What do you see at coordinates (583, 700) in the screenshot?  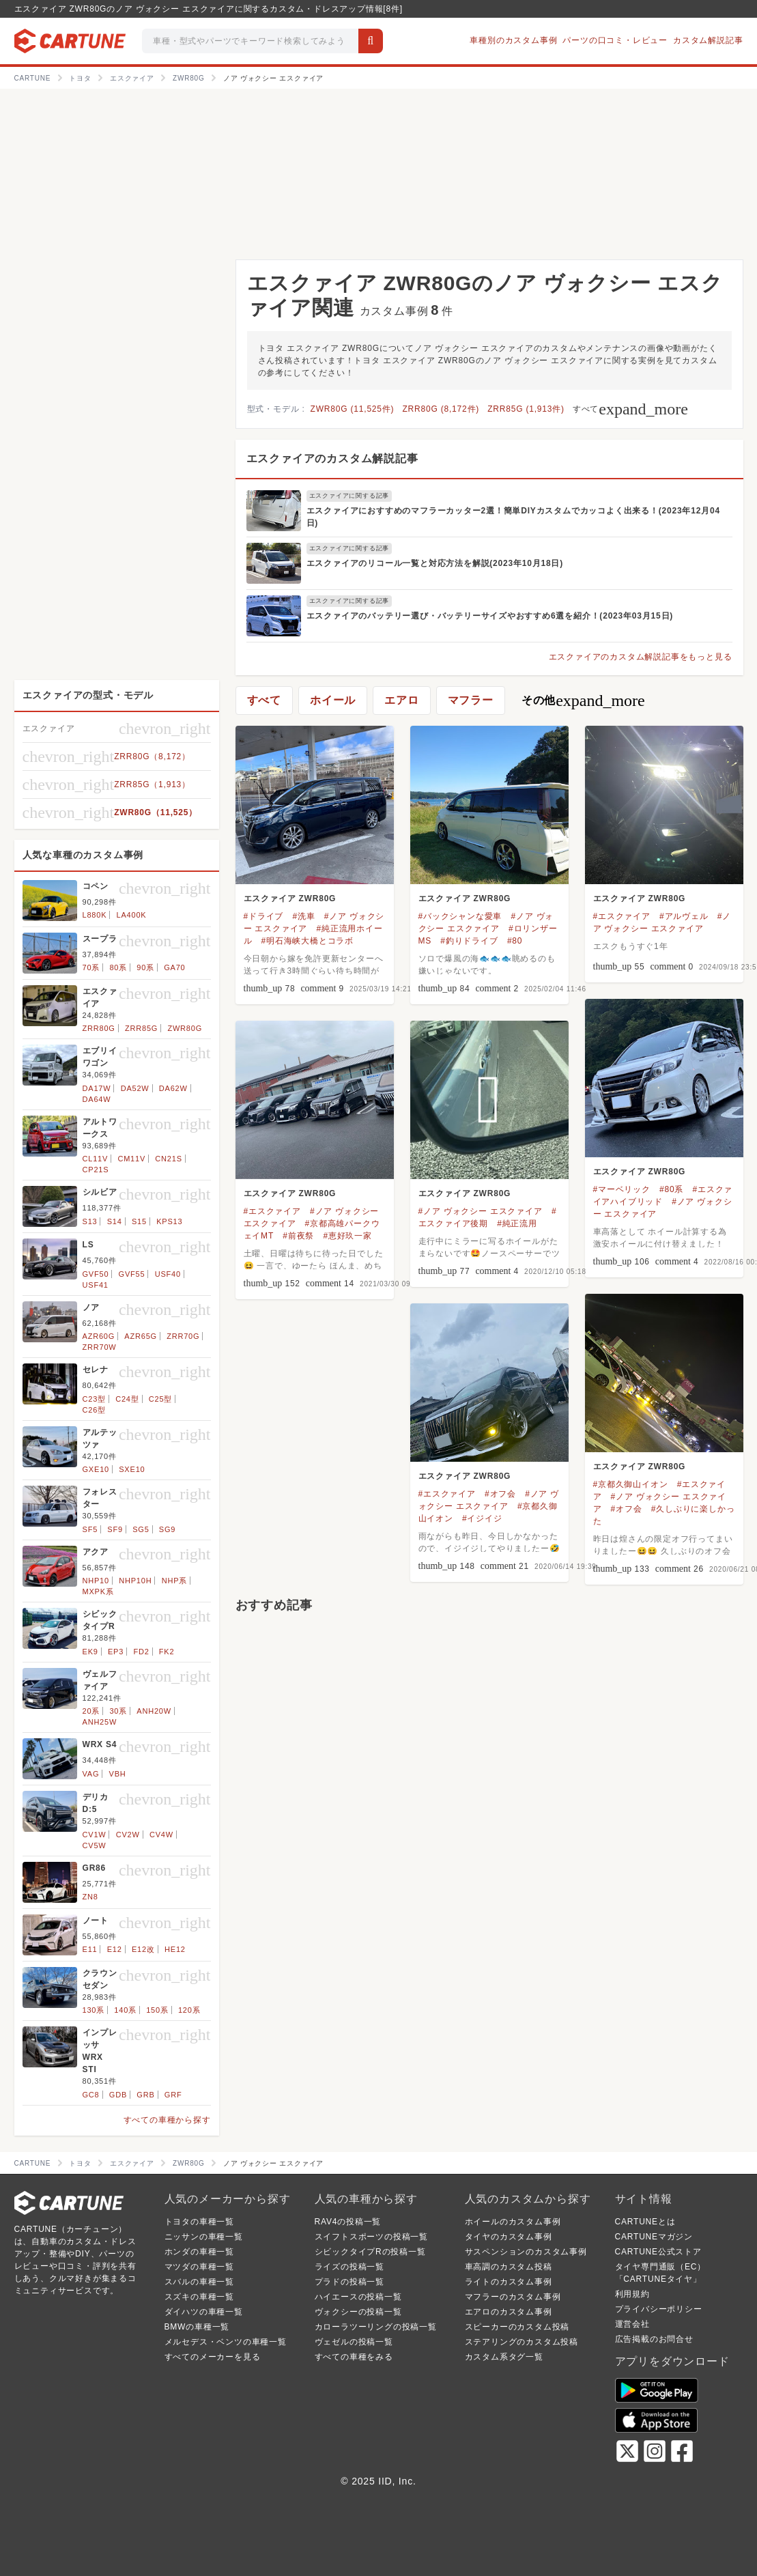 I see `その他` at bounding box center [583, 700].